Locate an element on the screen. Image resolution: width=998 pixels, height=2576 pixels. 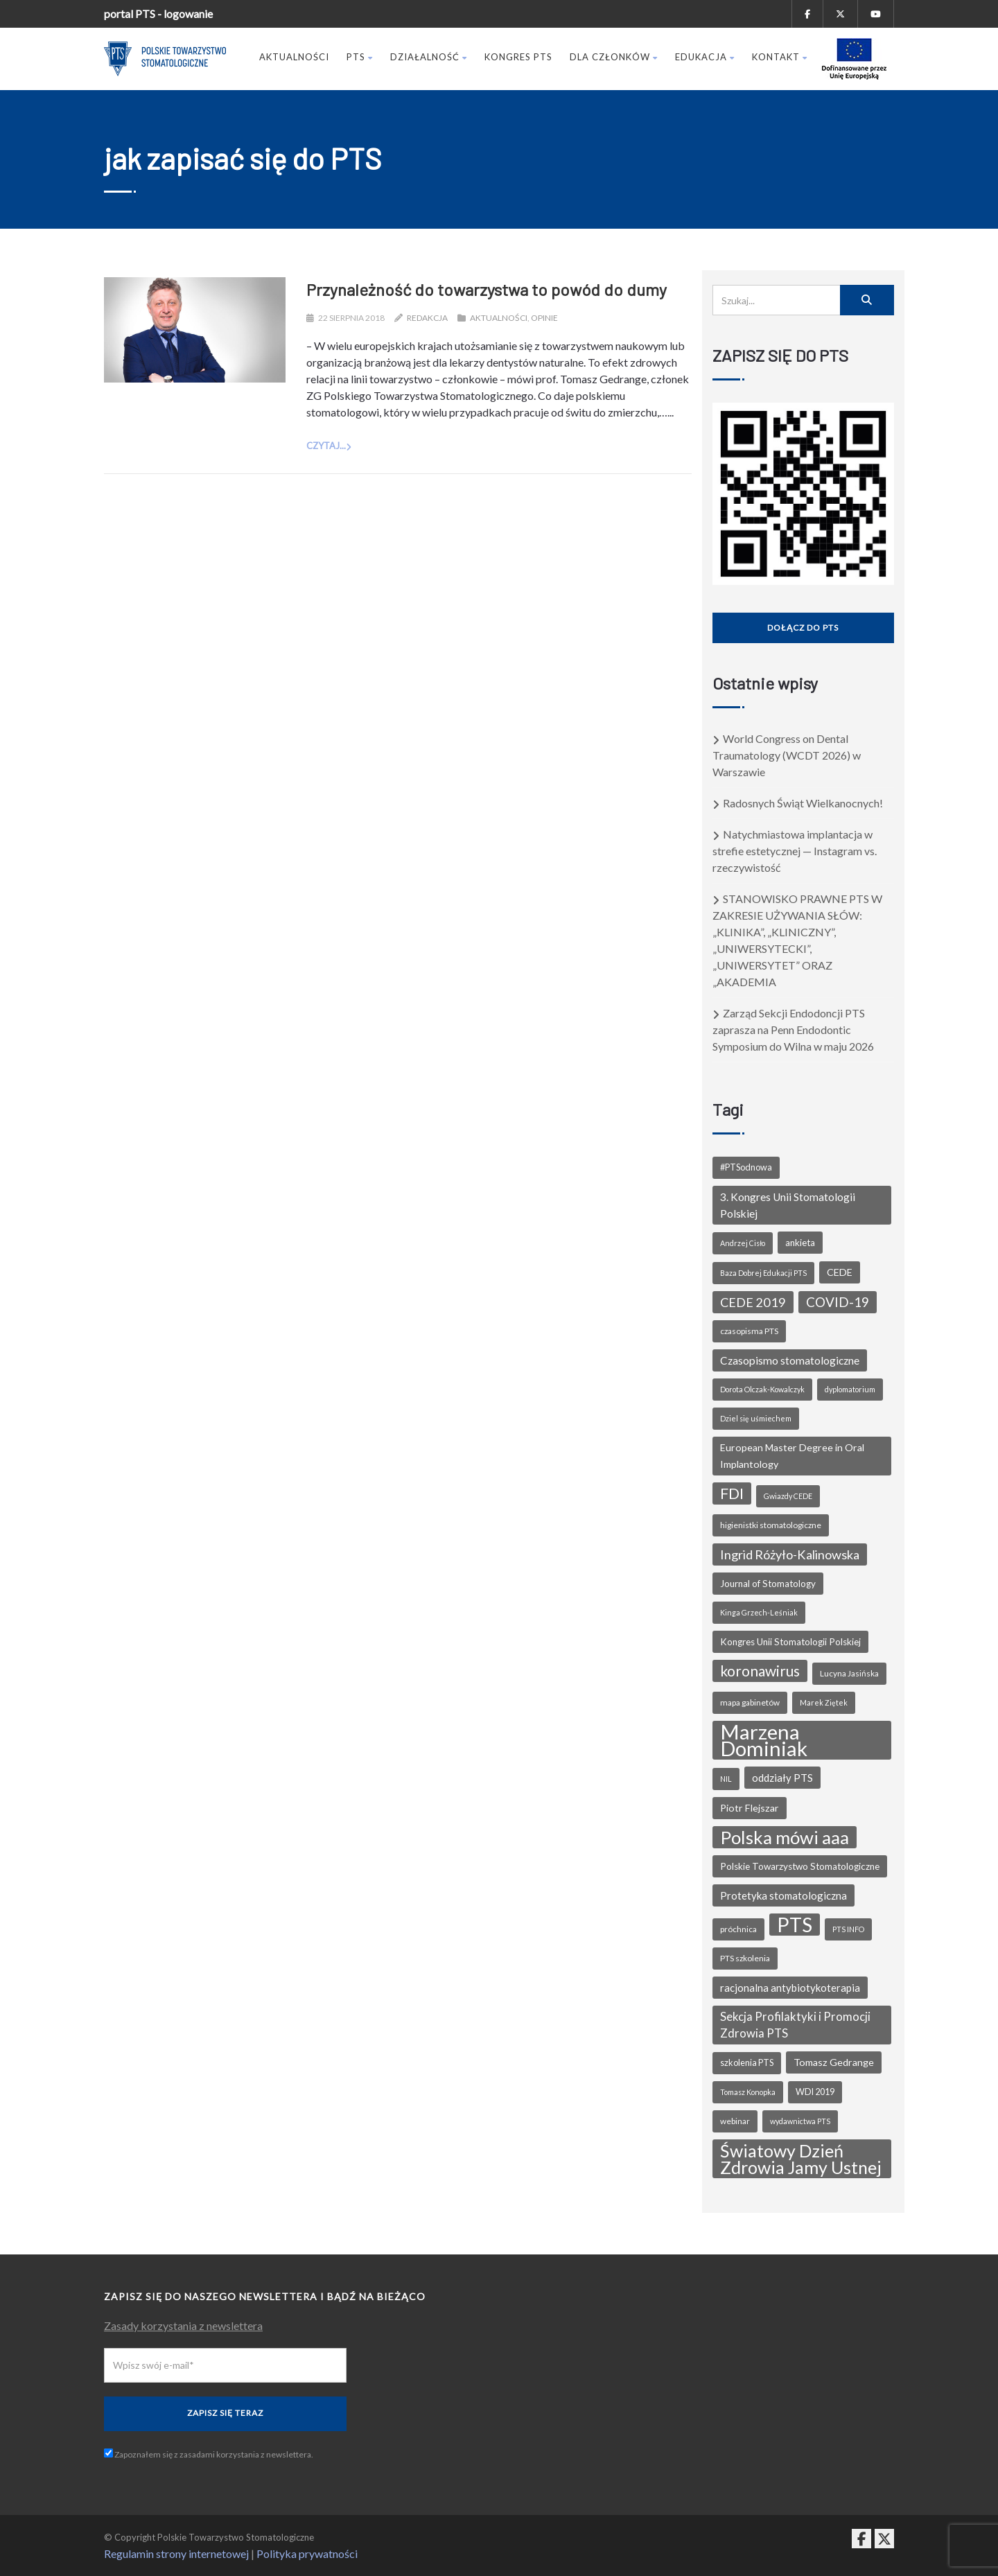
Baza Dobrej Edukacji PTS [Baza Dobrej Edukacji PTS (5 elementów)] is located at coordinates (763, 1272).